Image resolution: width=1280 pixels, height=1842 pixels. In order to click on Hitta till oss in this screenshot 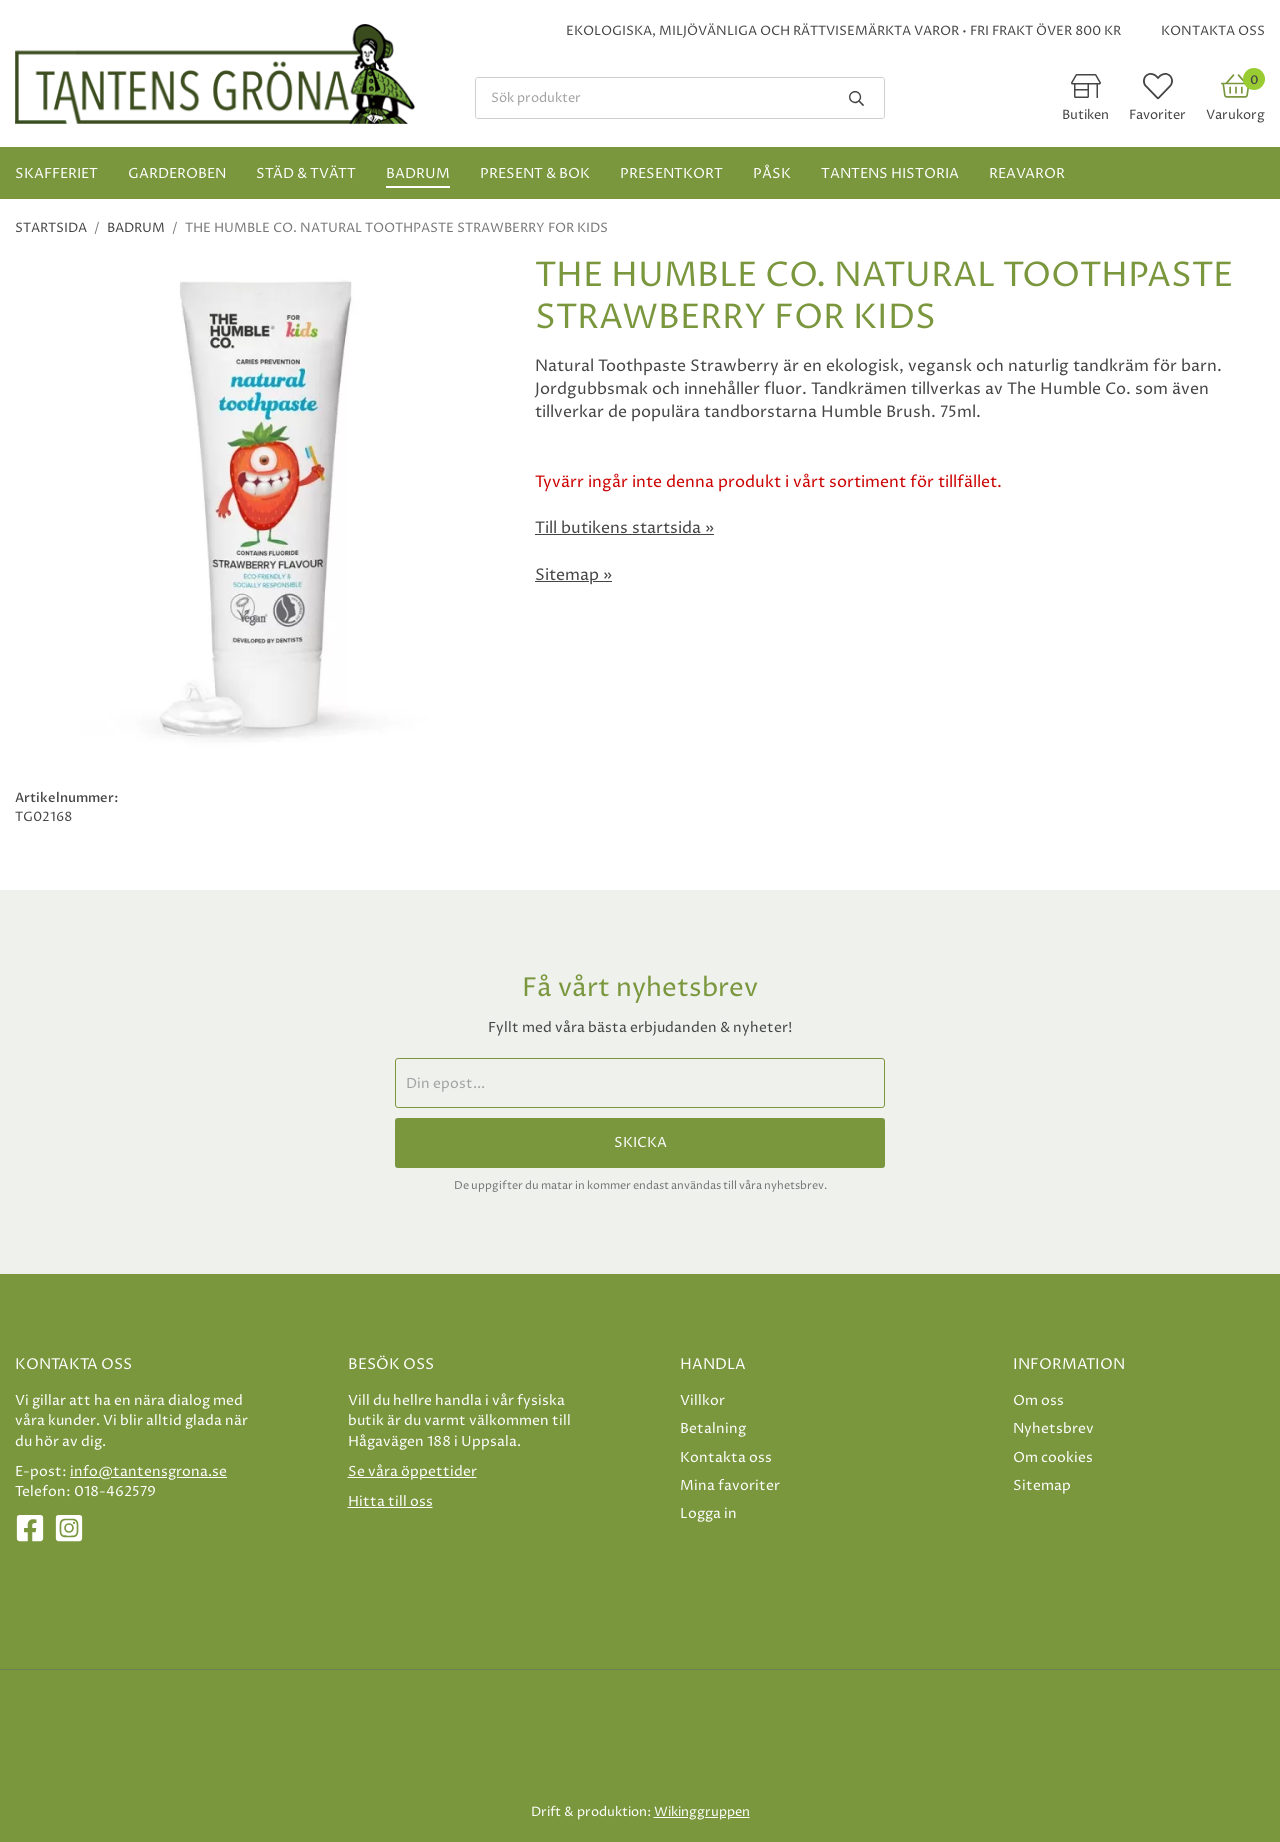, I will do `click(390, 1501)`.